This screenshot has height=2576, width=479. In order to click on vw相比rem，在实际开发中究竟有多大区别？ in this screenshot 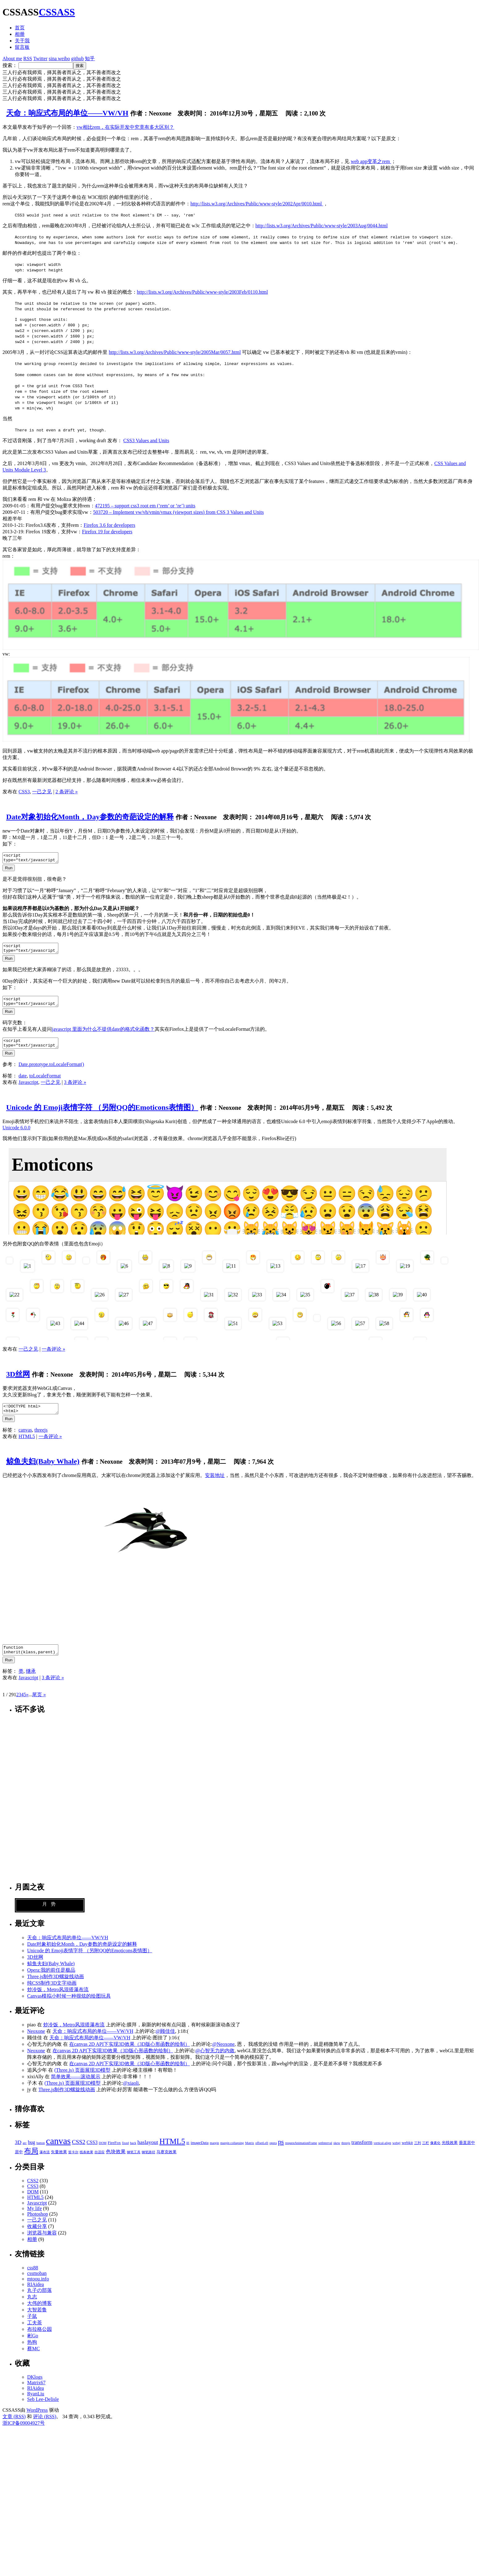, I will do `click(125, 127)`.